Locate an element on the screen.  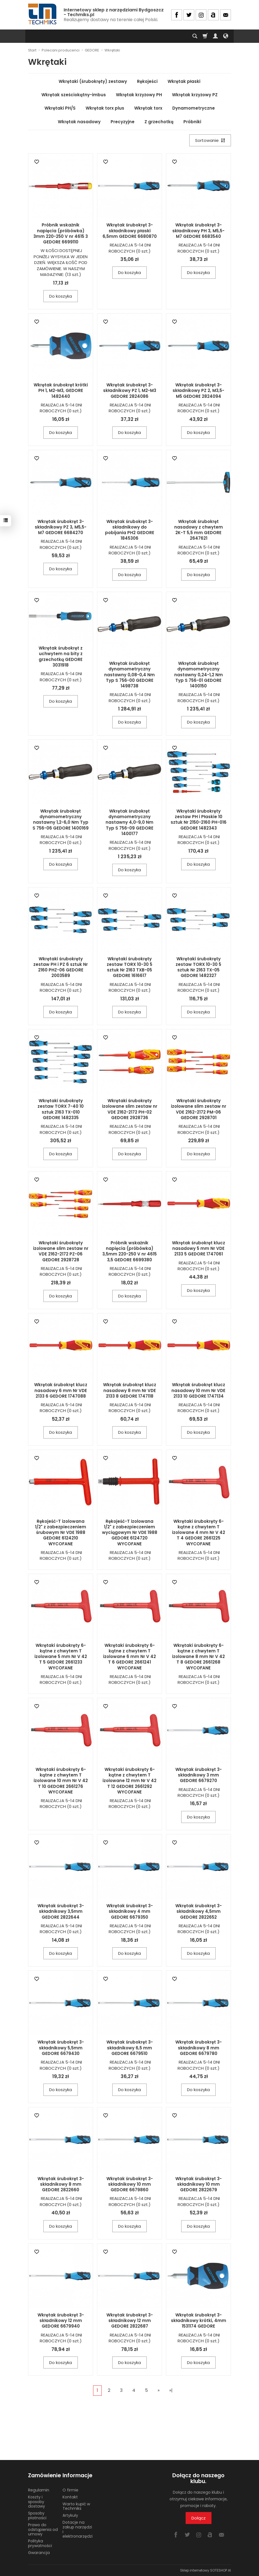
Wkrętak śrubokręt 3-składnikowy 6,5 mm GEDORE 6679510 is located at coordinates (129, 2047).